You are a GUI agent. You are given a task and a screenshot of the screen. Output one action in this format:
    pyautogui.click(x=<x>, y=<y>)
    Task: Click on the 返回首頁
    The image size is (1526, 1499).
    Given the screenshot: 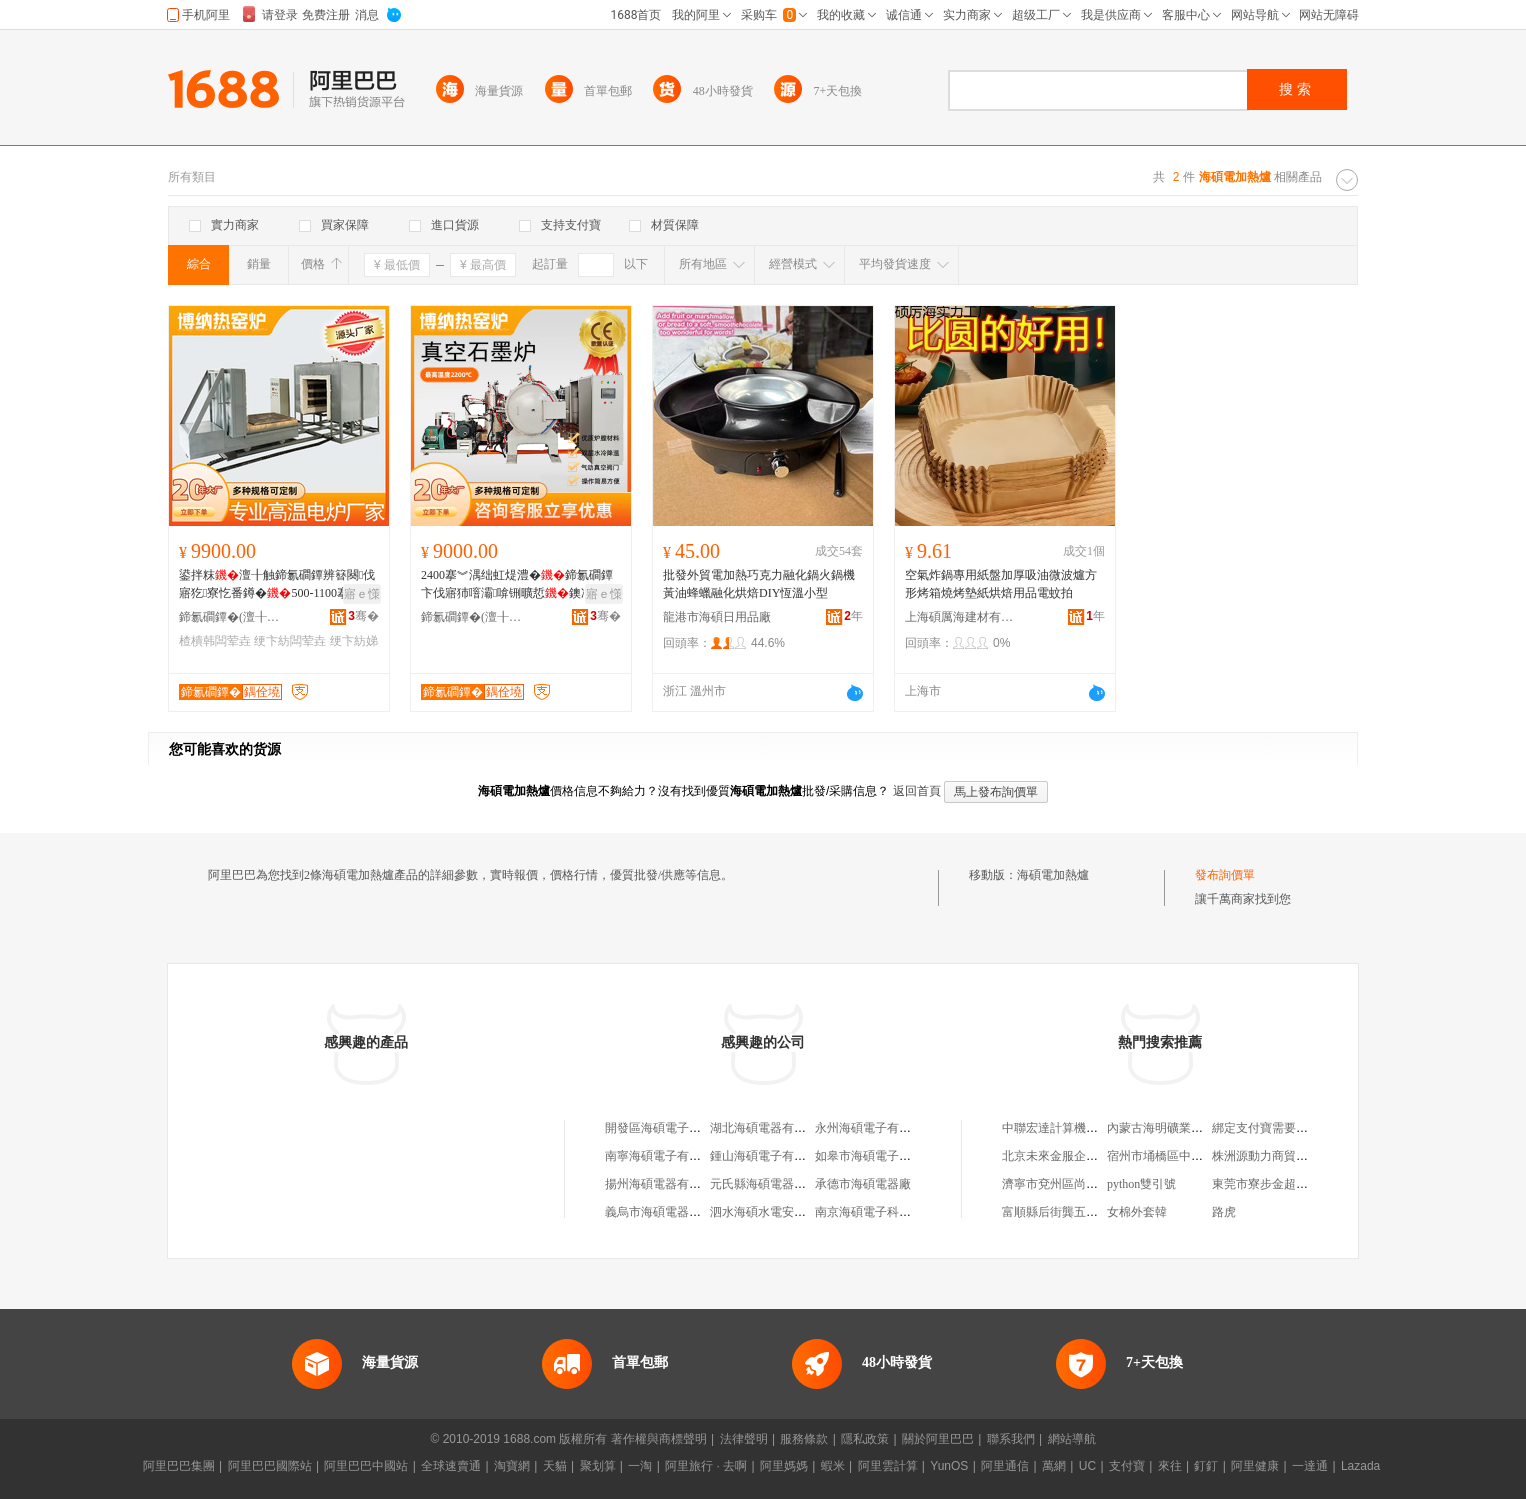 What is the action you would take?
    pyautogui.click(x=917, y=791)
    